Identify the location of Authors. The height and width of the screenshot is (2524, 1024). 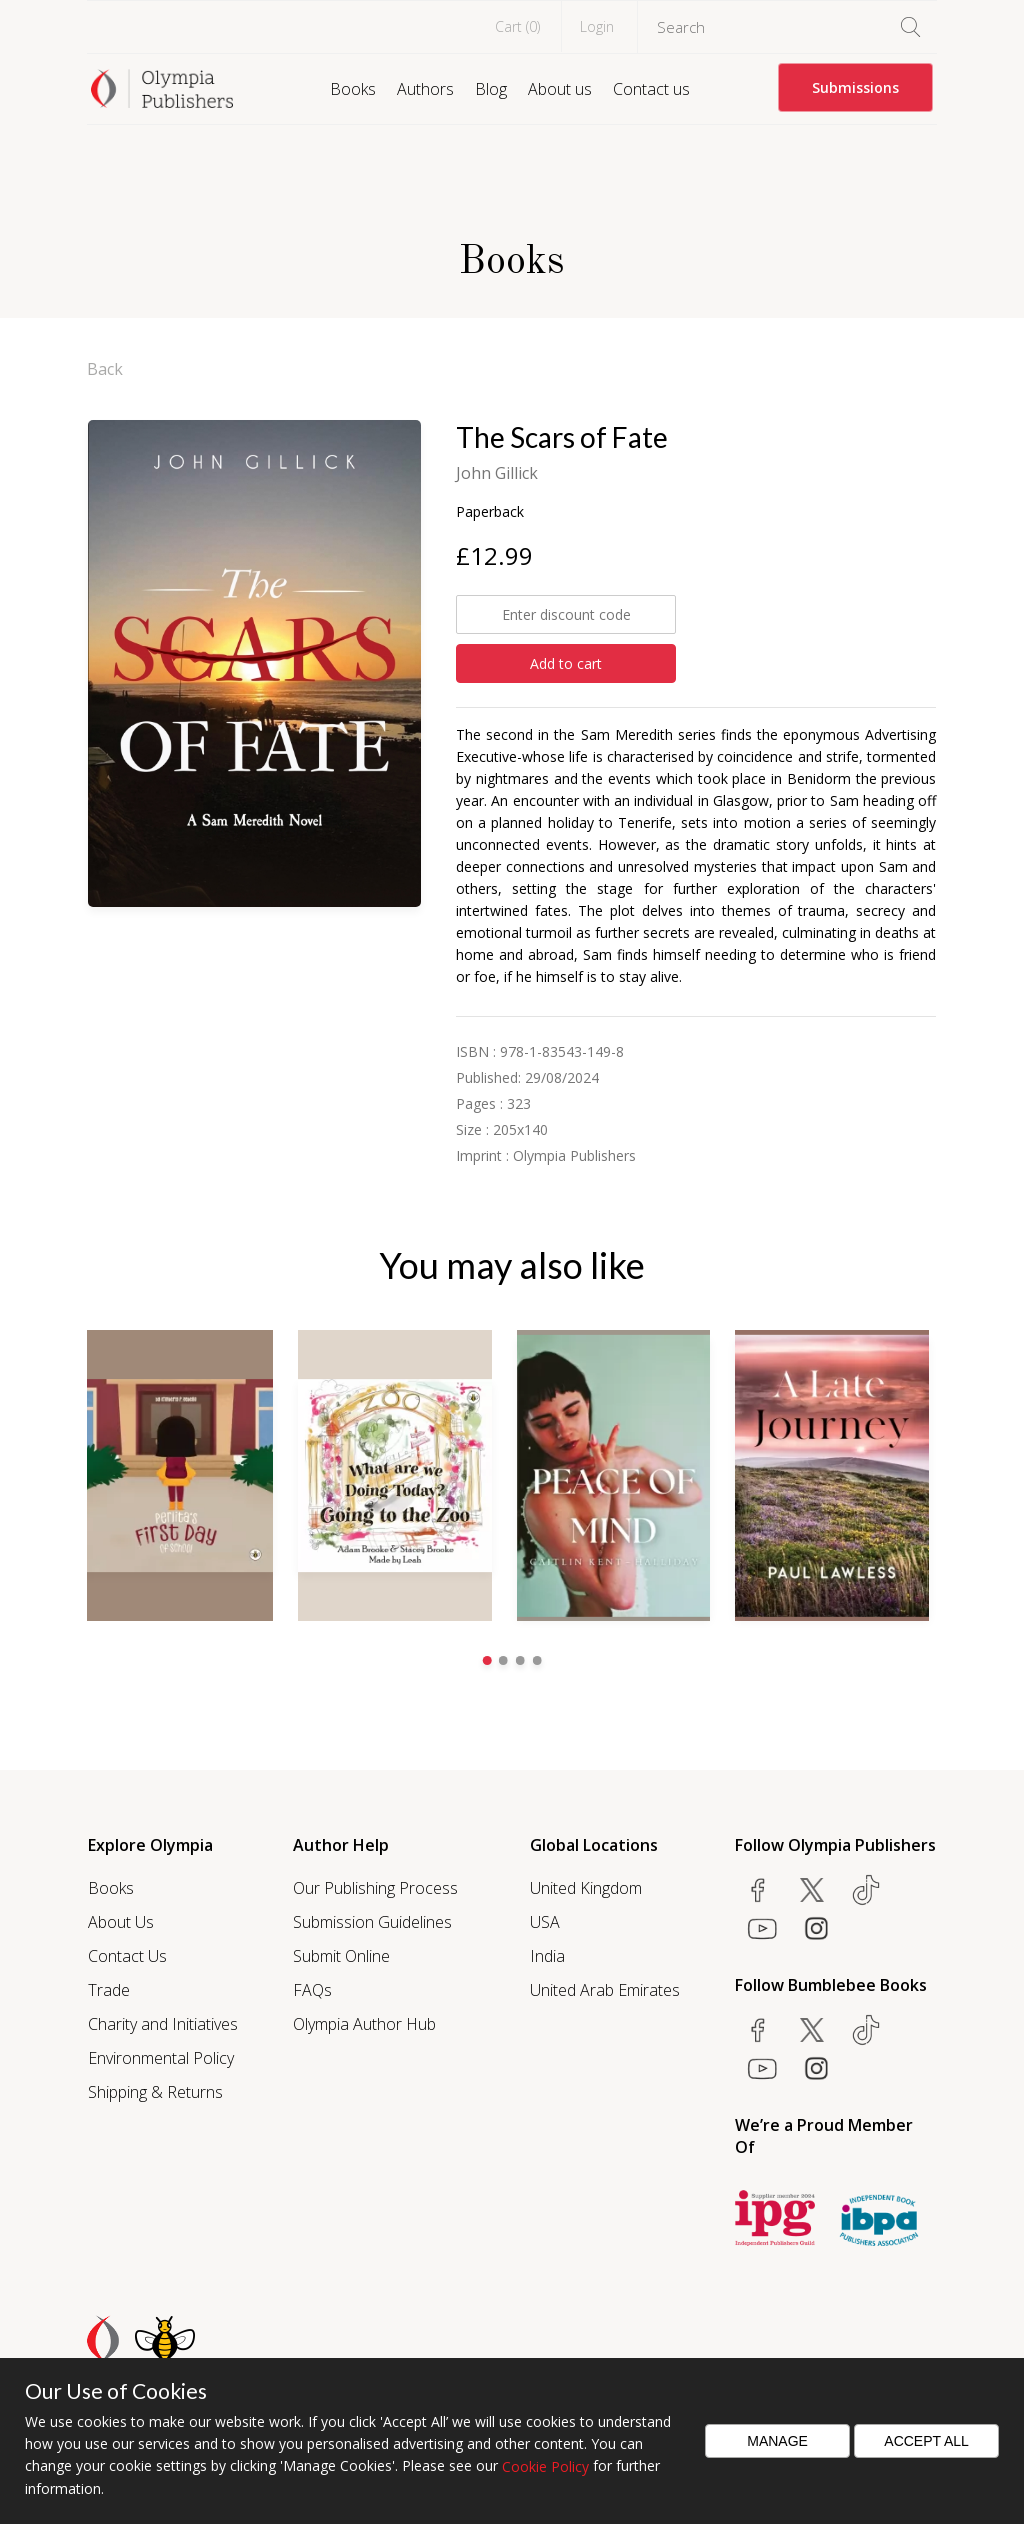
(425, 89).